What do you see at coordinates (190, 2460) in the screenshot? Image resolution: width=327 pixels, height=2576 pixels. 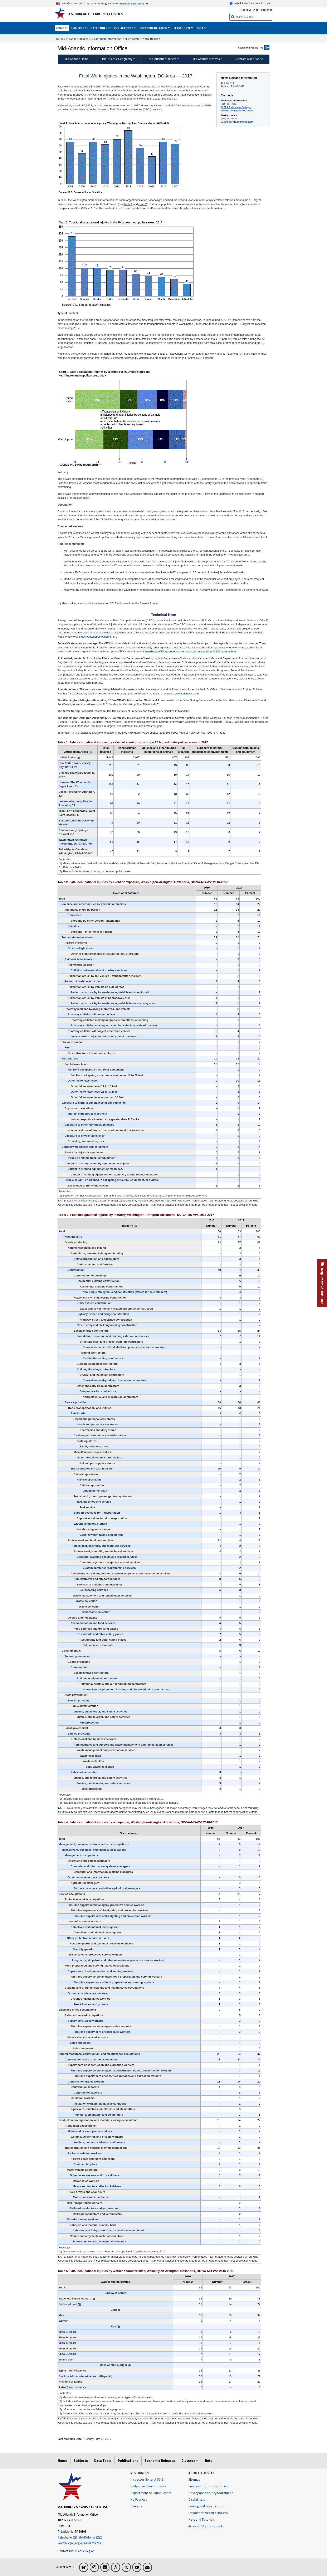 I see `Classroom` at bounding box center [190, 2460].